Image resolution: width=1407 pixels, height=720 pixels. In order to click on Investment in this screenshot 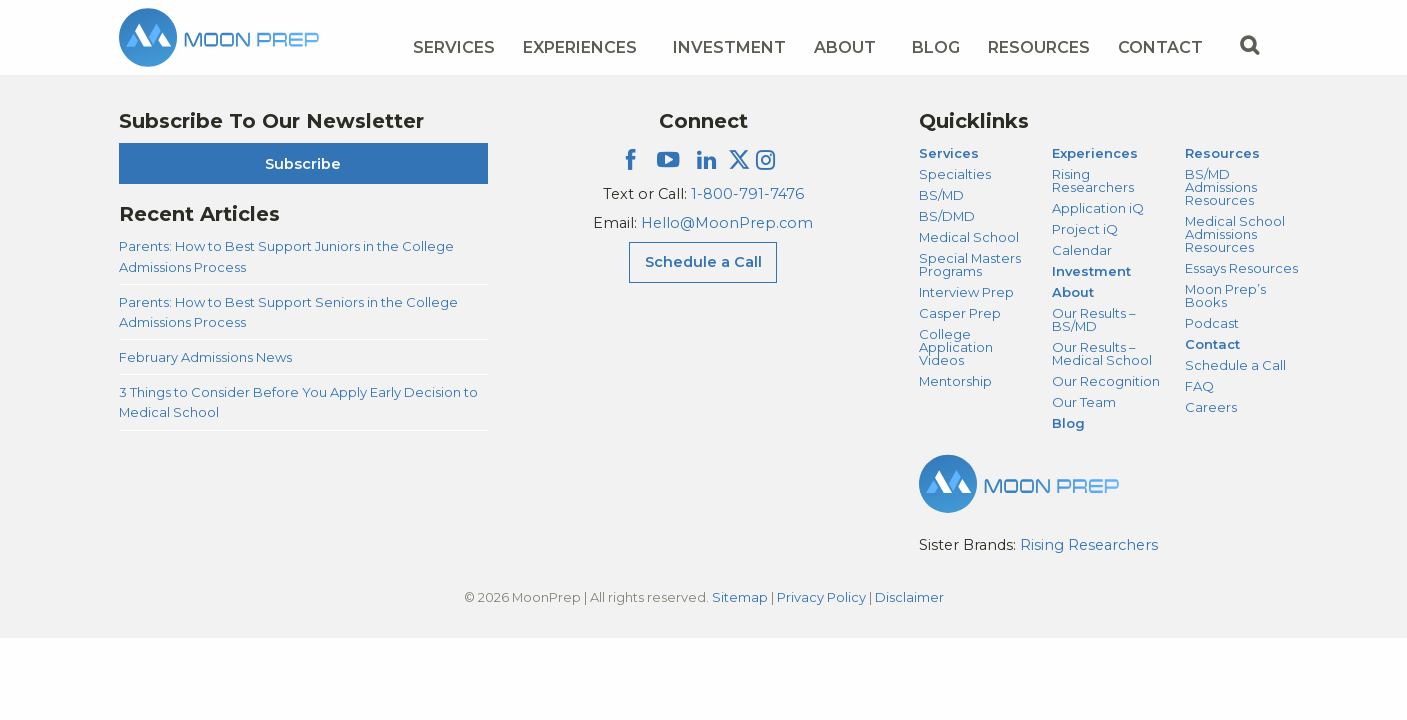, I will do `click(729, 47)`.